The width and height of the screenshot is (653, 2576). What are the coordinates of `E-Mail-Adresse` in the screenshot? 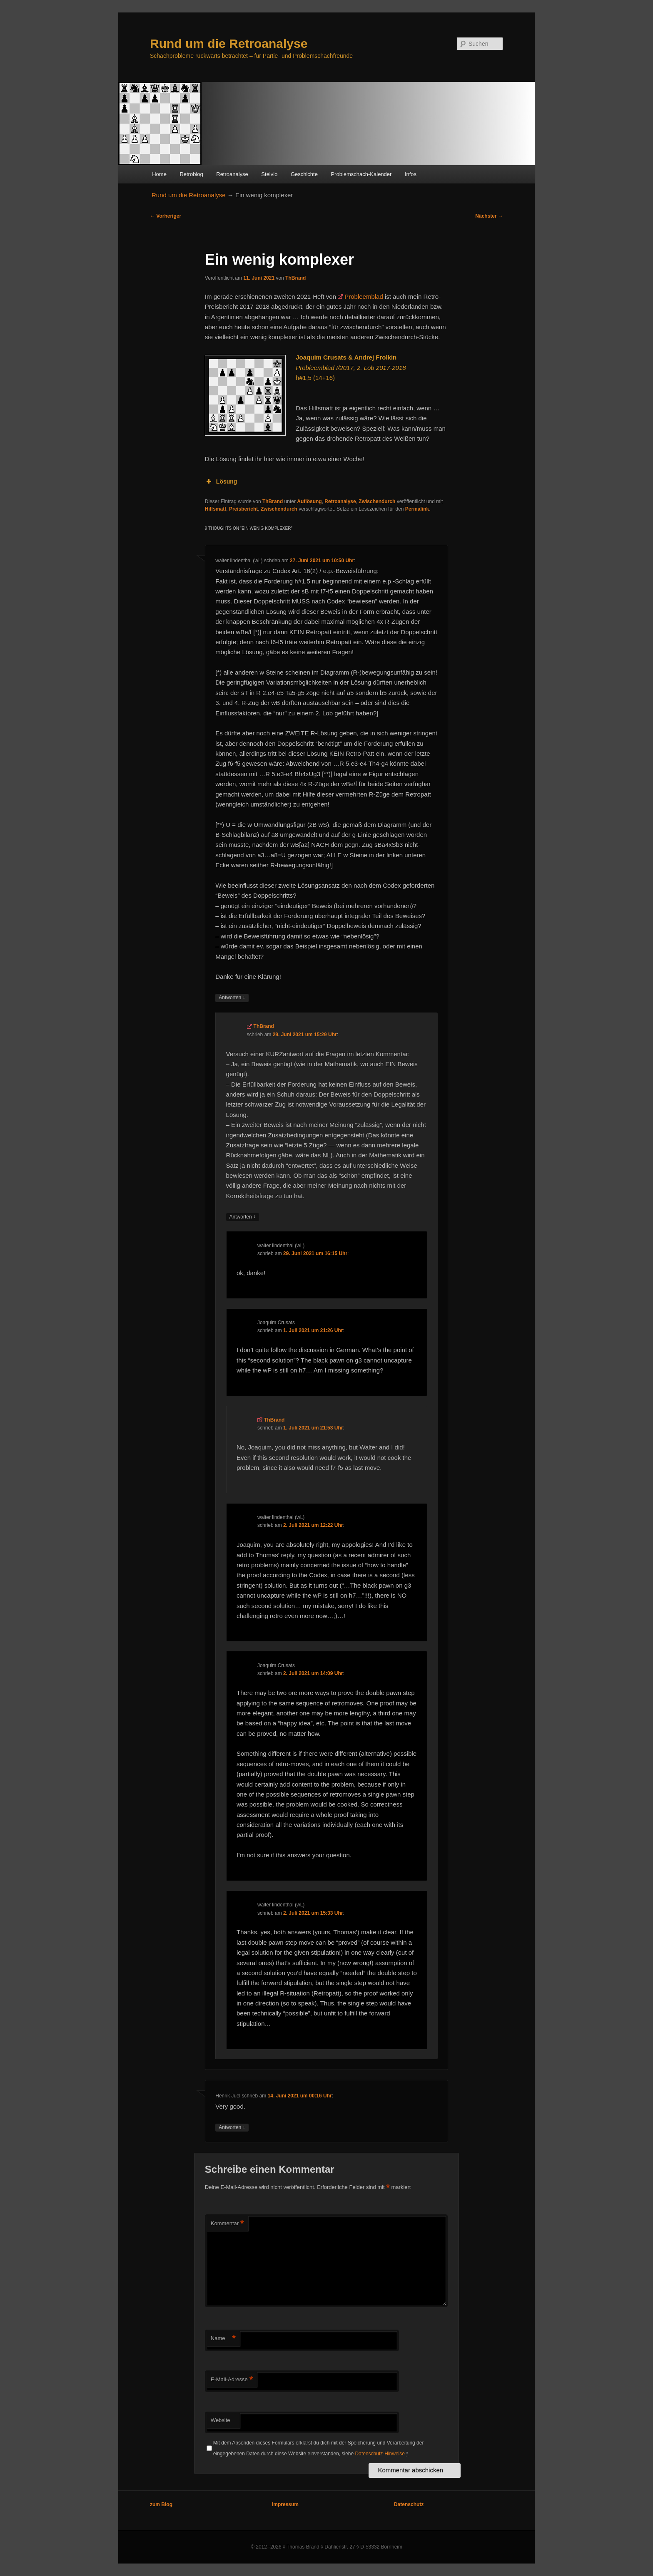 It's located at (232, 2380).